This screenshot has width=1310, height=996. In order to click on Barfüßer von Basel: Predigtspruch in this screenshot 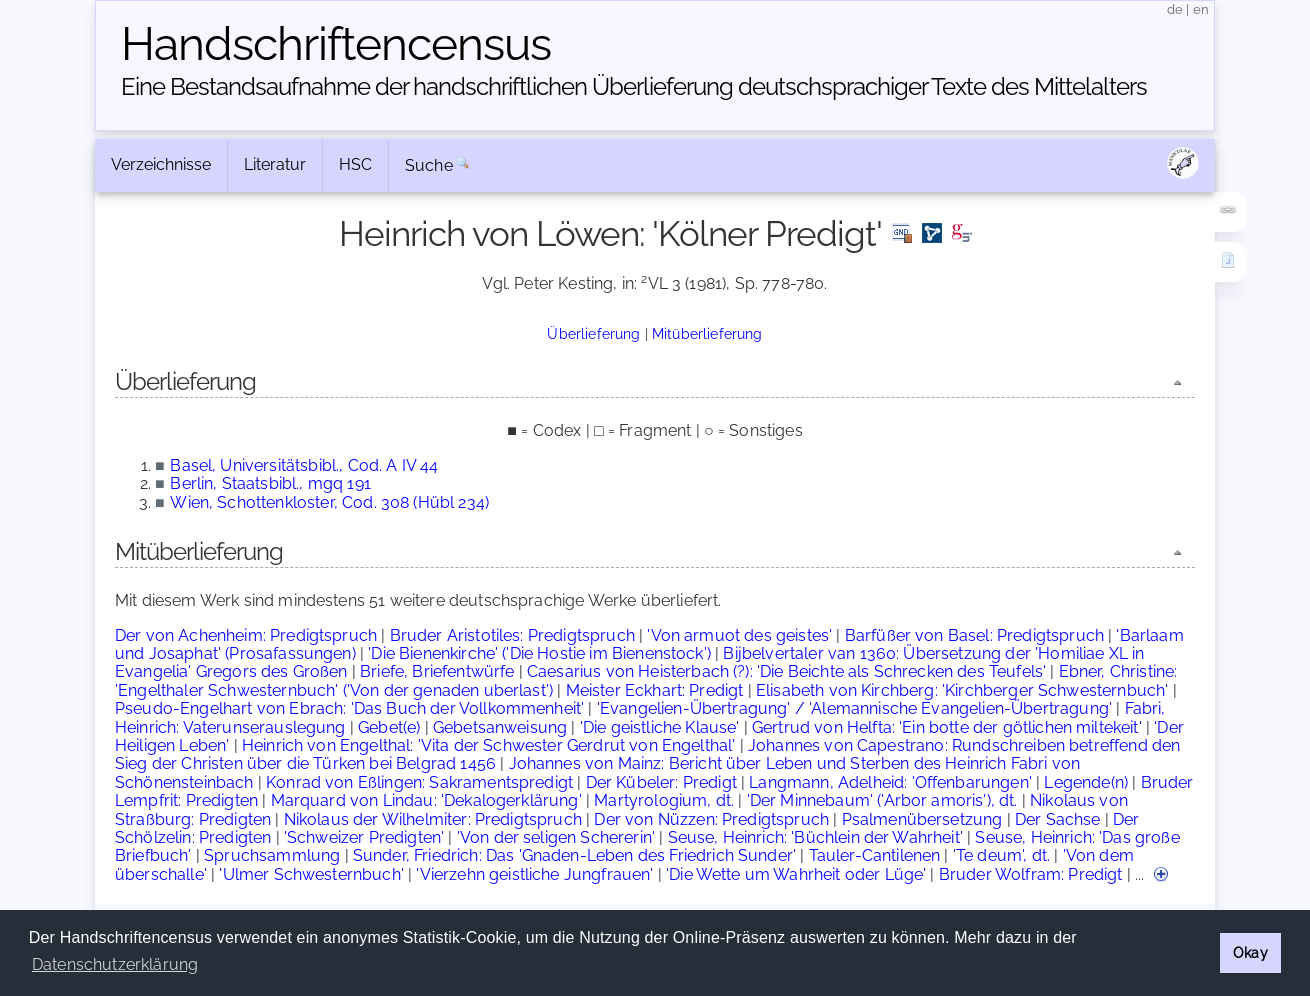, I will do `click(974, 635)`.